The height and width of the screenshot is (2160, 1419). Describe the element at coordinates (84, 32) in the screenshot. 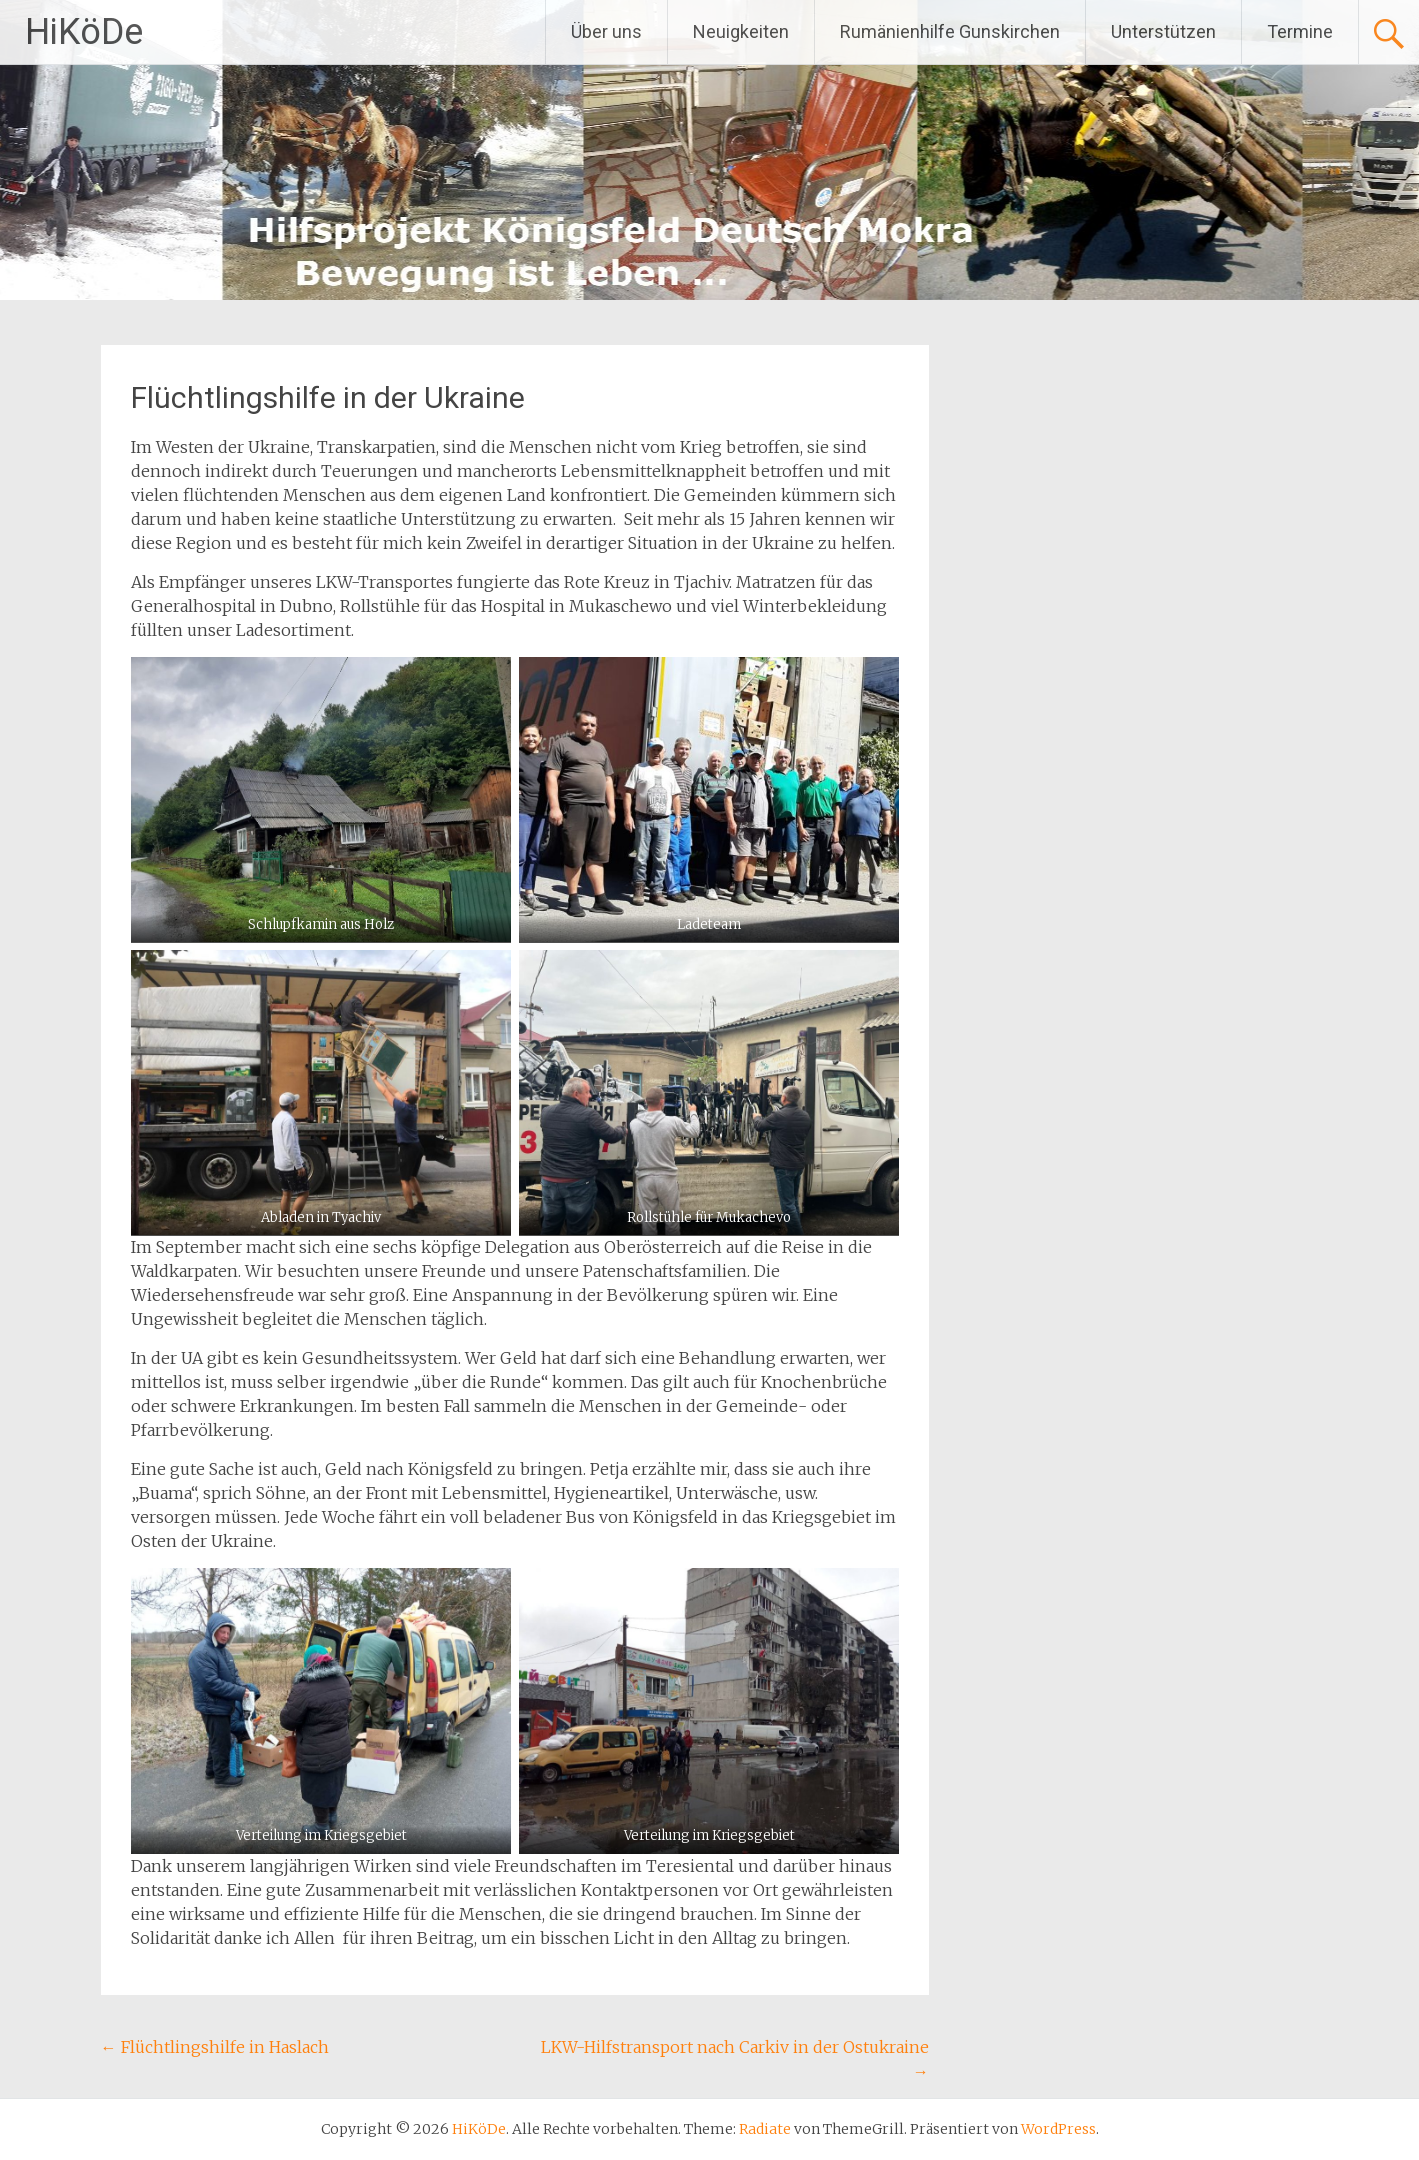

I see `HiKöDe` at that location.